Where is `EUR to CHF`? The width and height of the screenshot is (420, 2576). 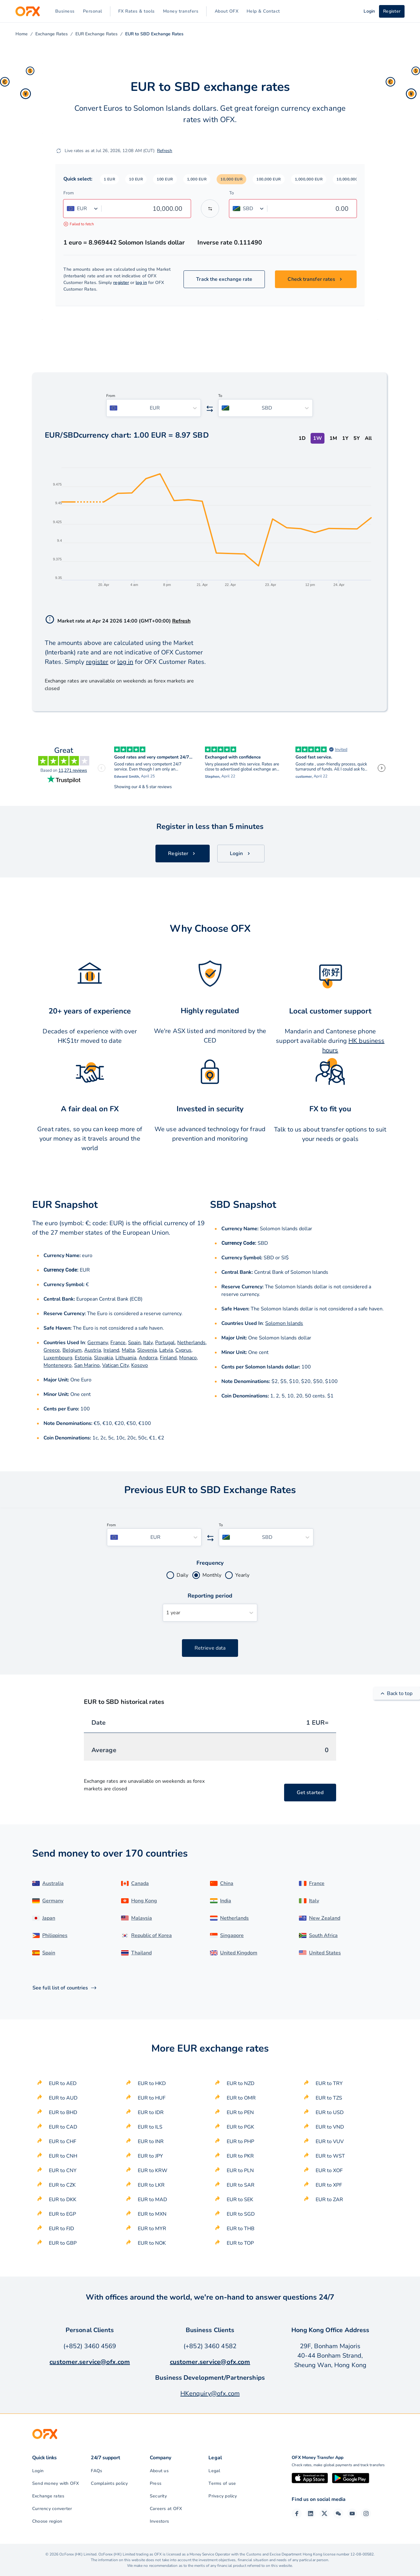
EUR to CHF is located at coordinates (62, 2141).